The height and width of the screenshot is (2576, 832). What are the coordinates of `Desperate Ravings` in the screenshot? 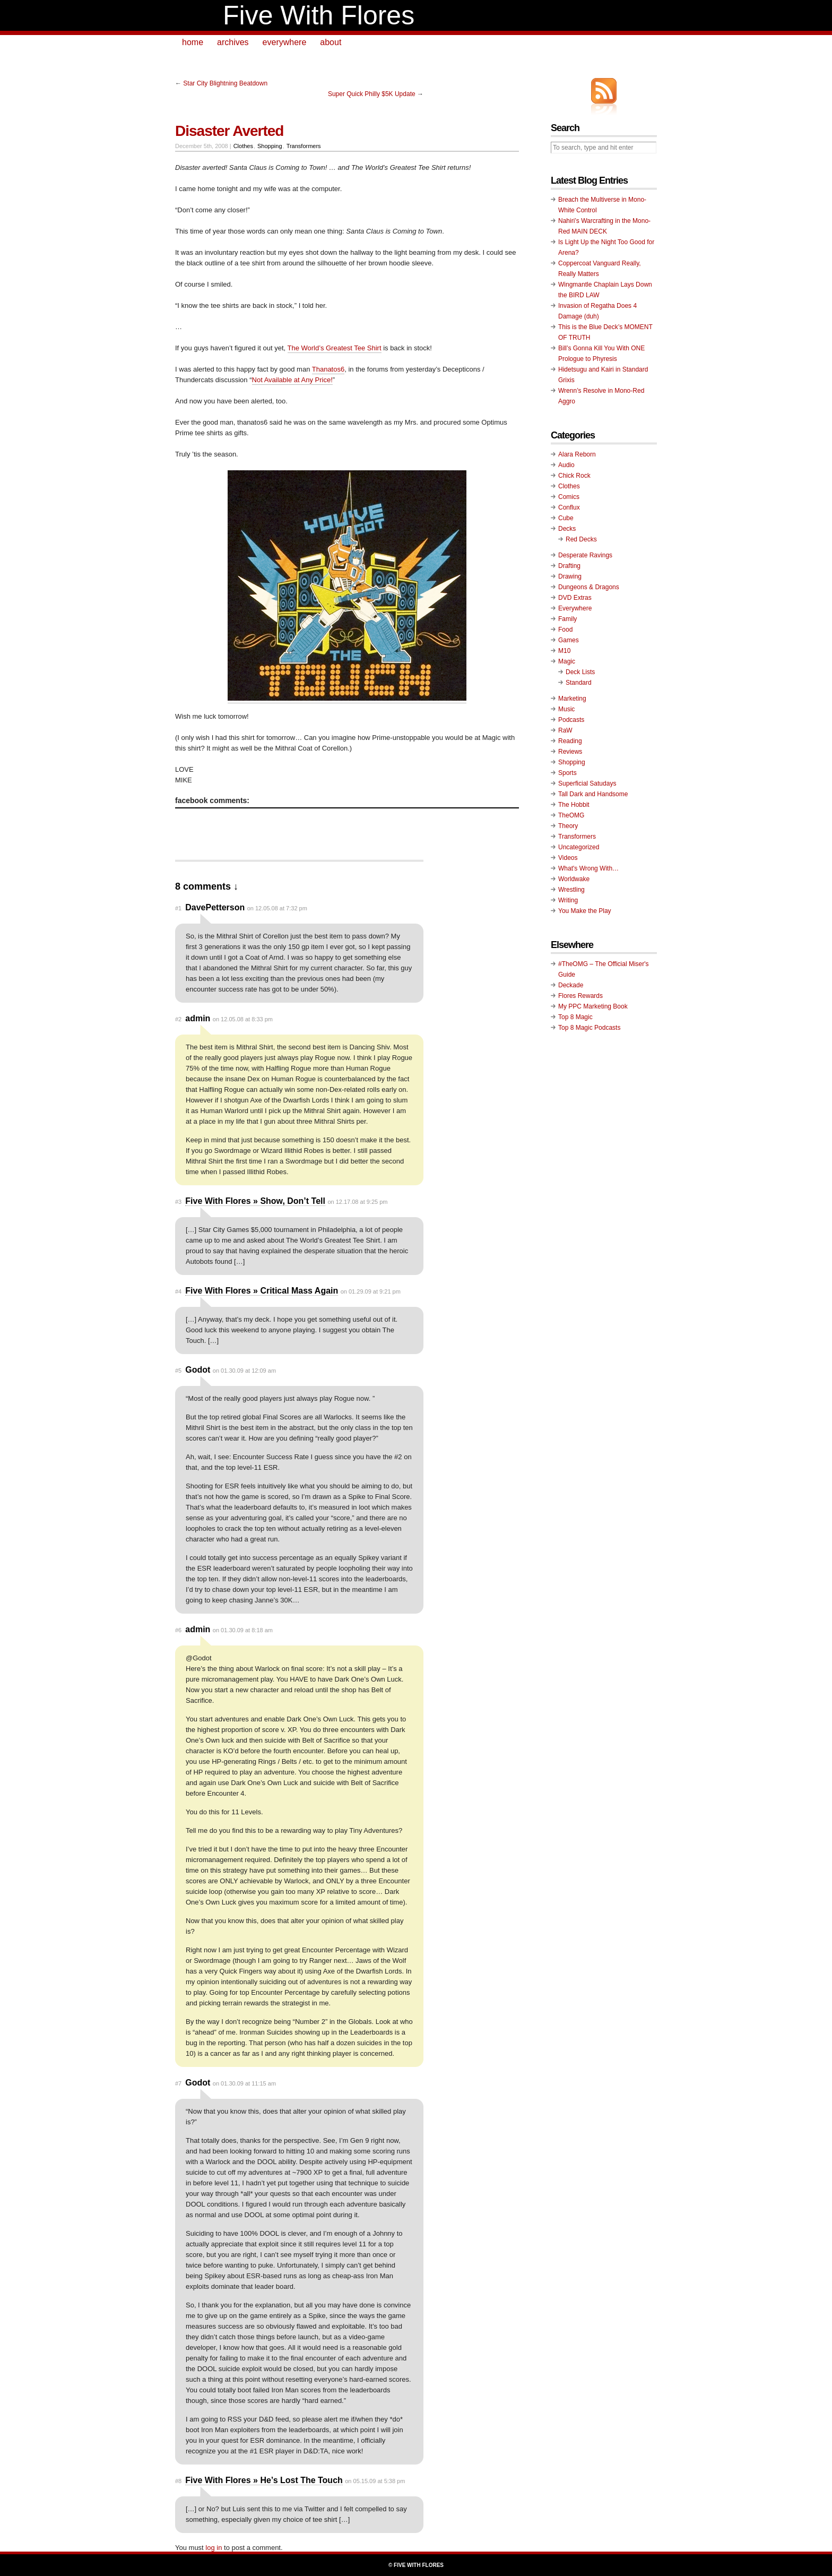 It's located at (585, 555).